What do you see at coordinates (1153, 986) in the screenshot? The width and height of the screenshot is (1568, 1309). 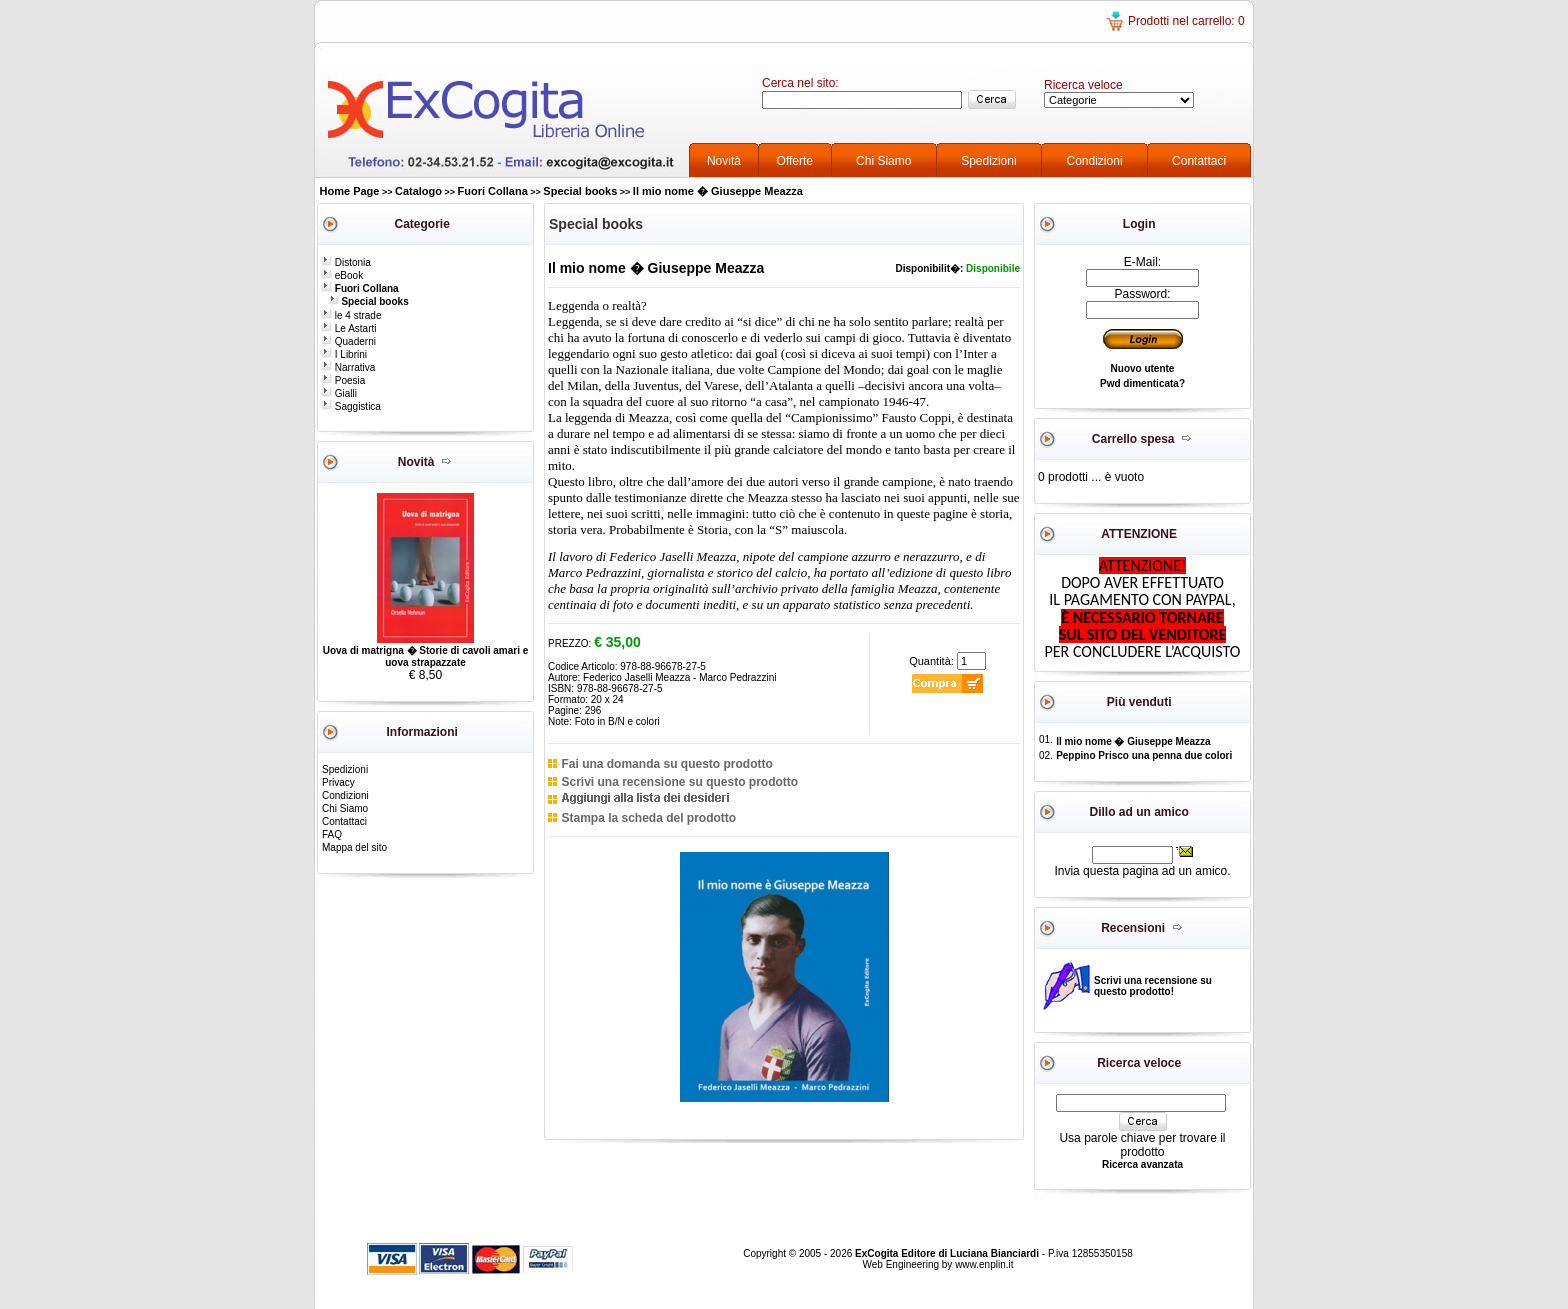 I see `Scrivi una recensione su questo prodotto!` at bounding box center [1153, 986].